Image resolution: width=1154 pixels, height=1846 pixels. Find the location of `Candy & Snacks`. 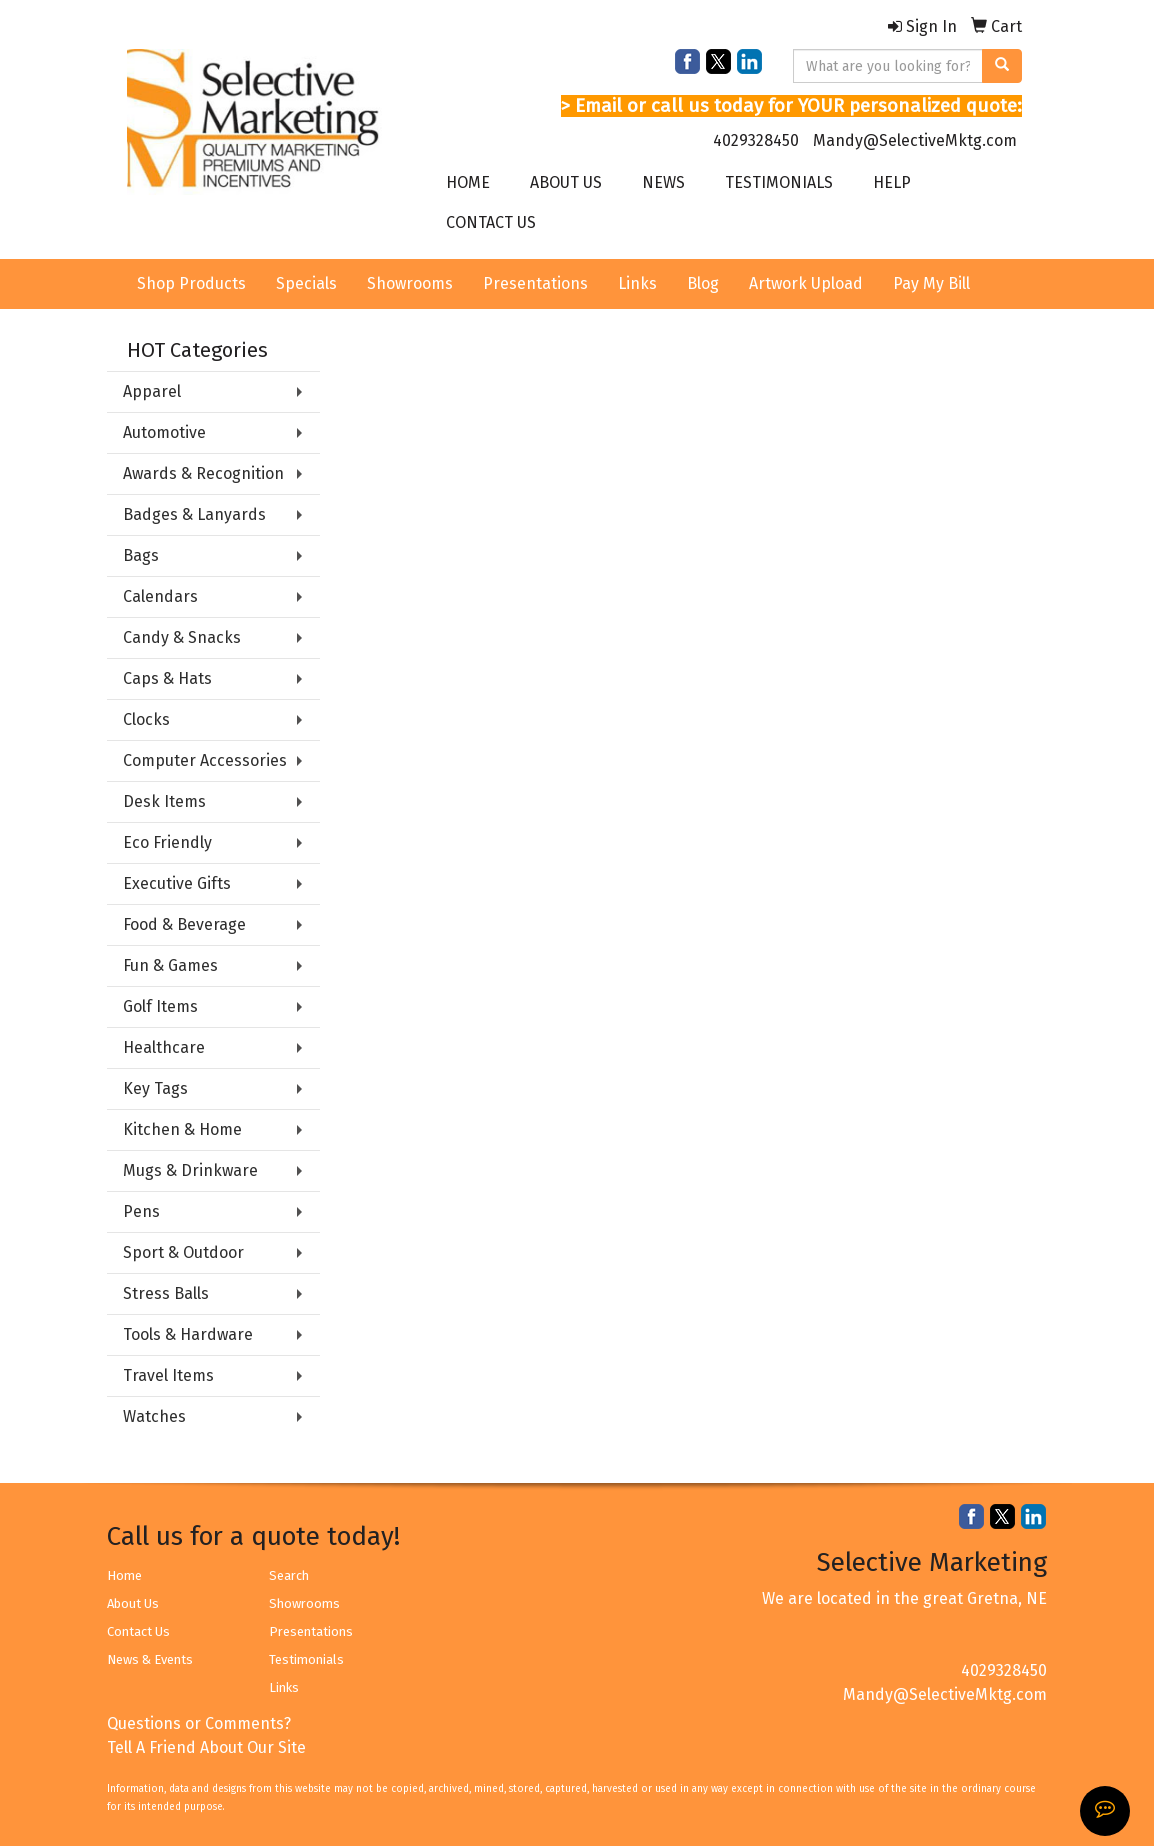

Candy & Snacks is located at coordinates (182, 637).